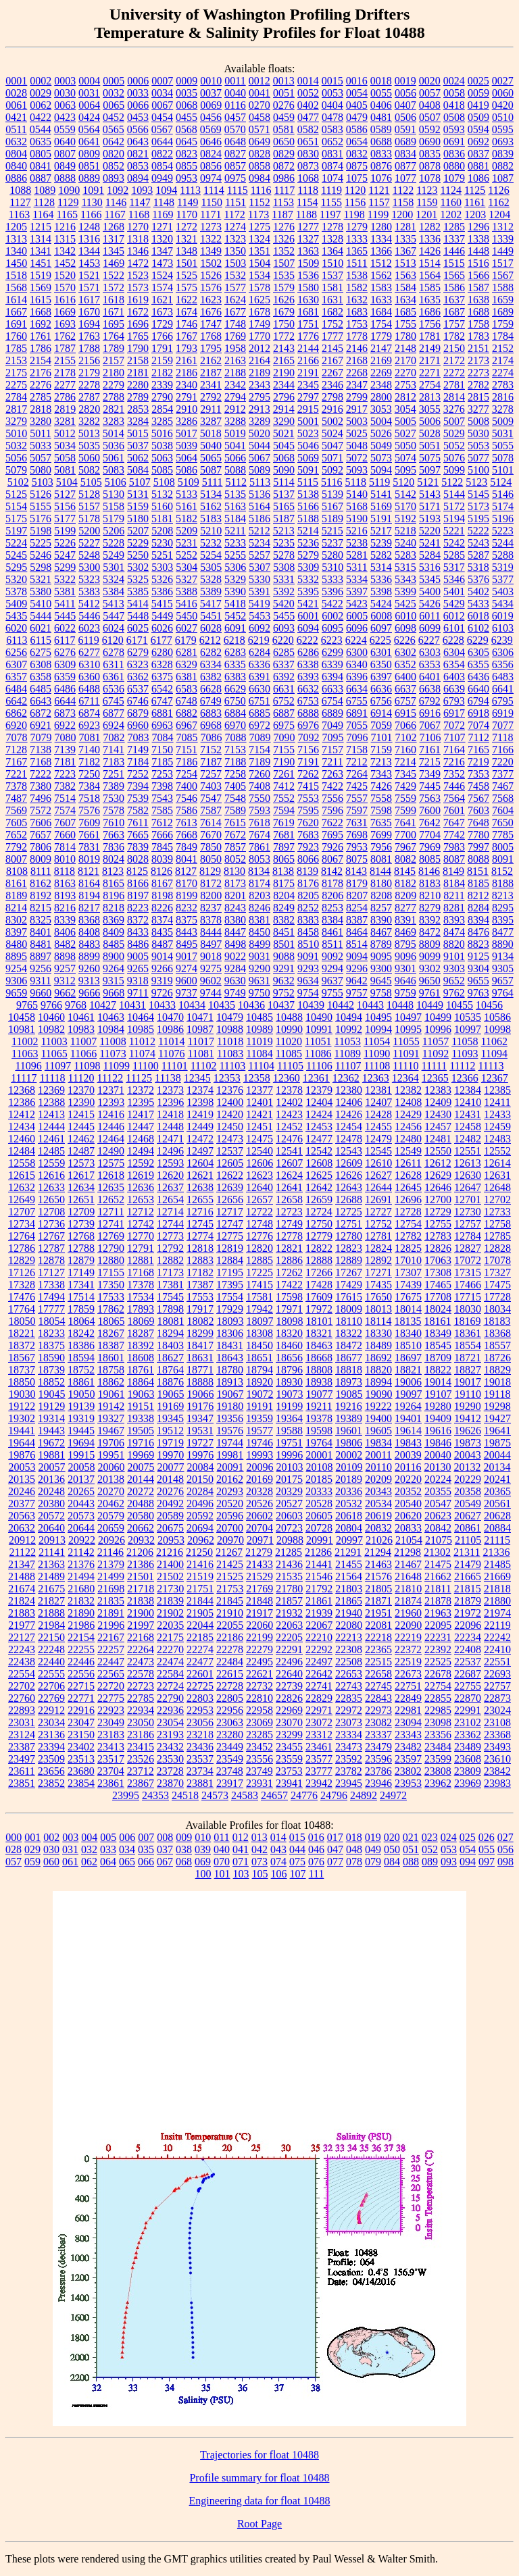 The image size is (519, 2576). Describe the element at coordinates (289, 1394) in the screenshot. I see `19073` at that location.